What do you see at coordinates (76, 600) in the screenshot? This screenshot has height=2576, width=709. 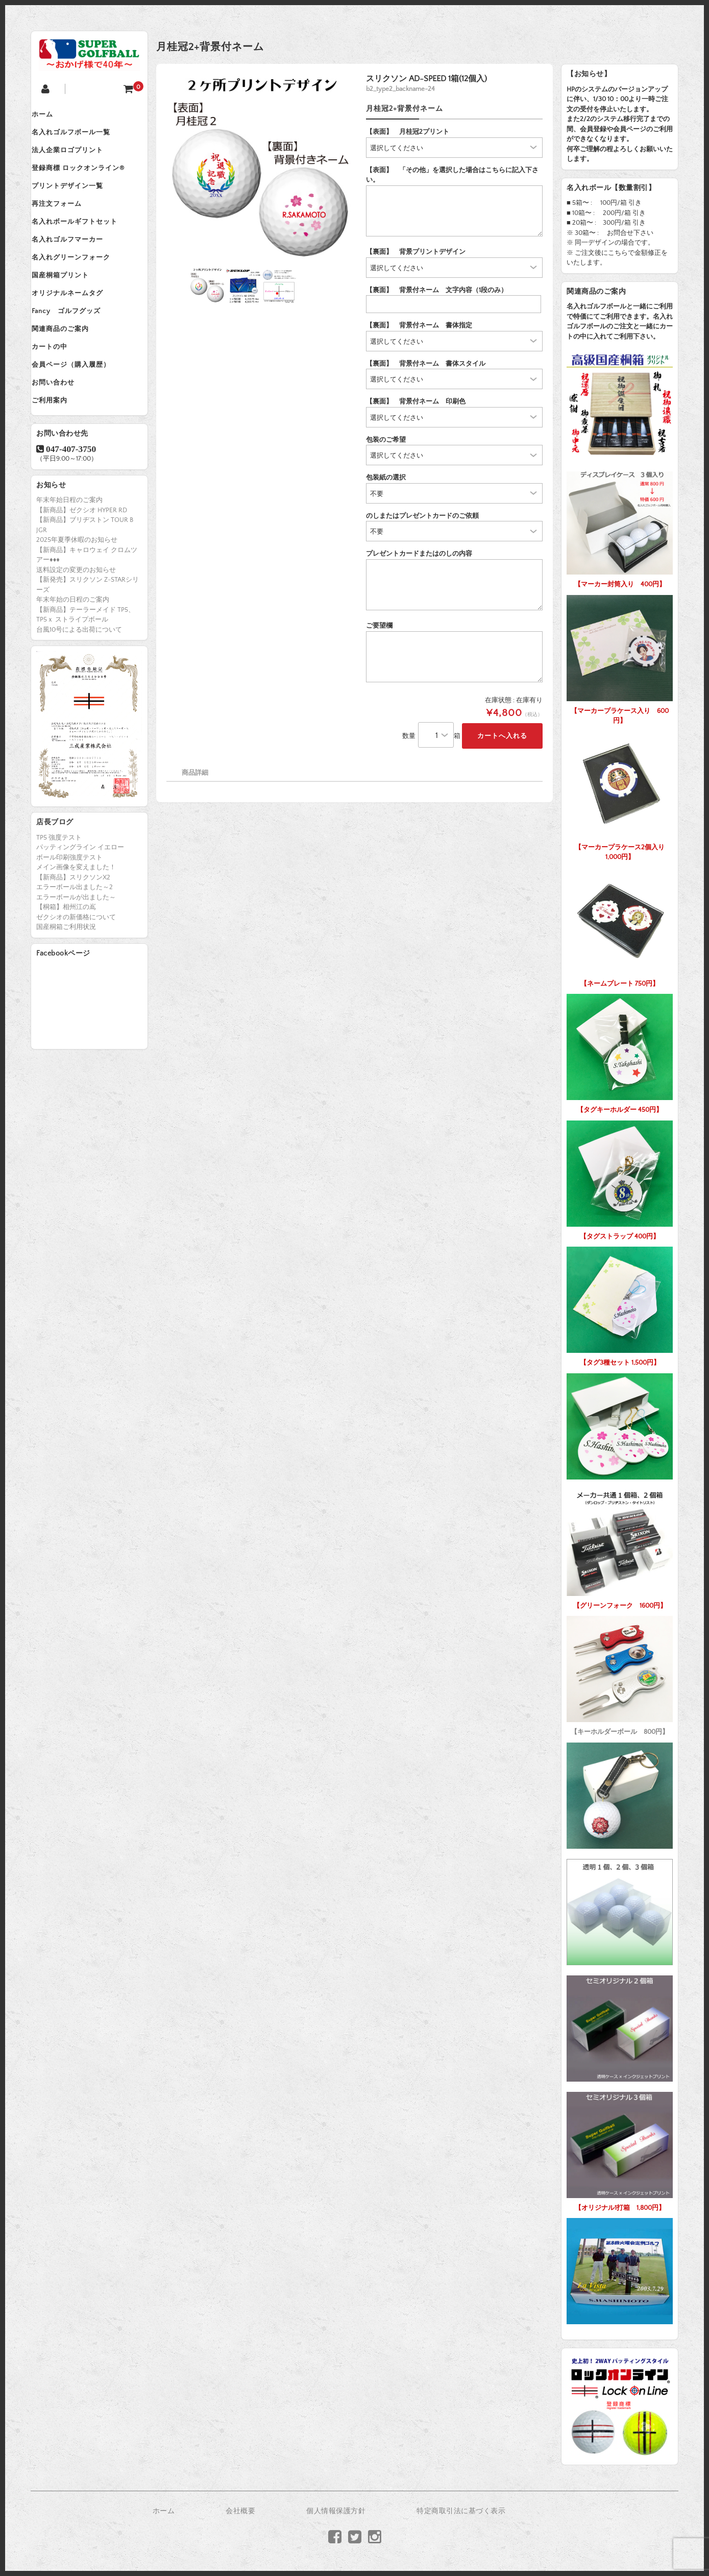 I see `2025年夏季休暇のお知らせ` at bounding box center [76, 600].